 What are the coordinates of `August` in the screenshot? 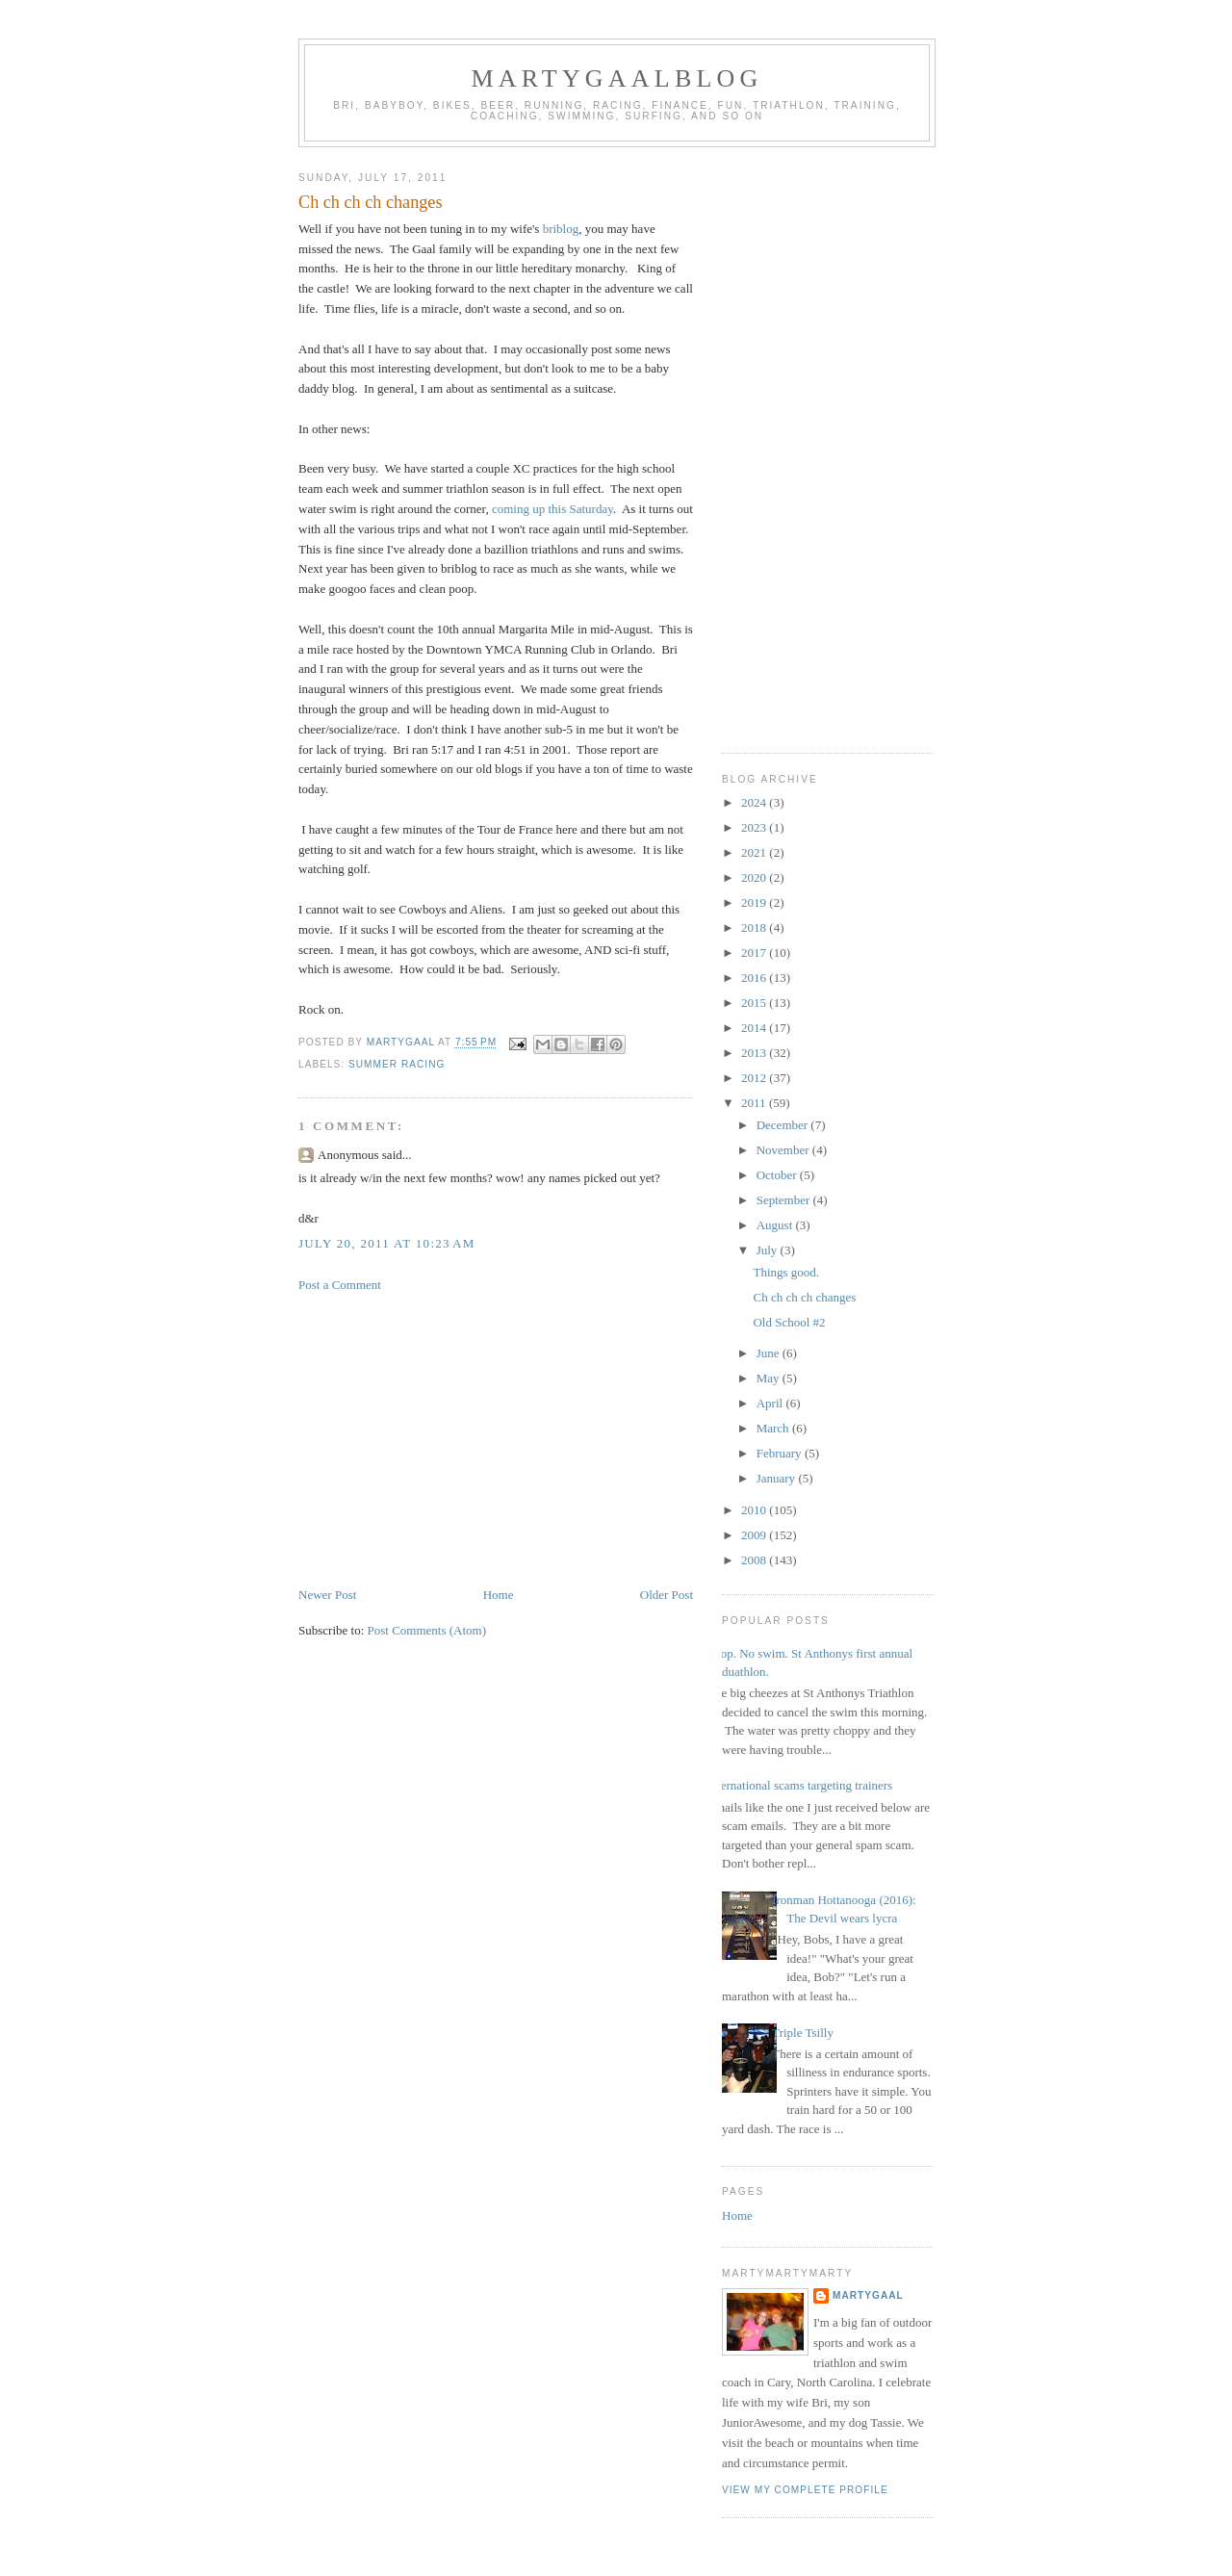 It's located at (776, 1225).